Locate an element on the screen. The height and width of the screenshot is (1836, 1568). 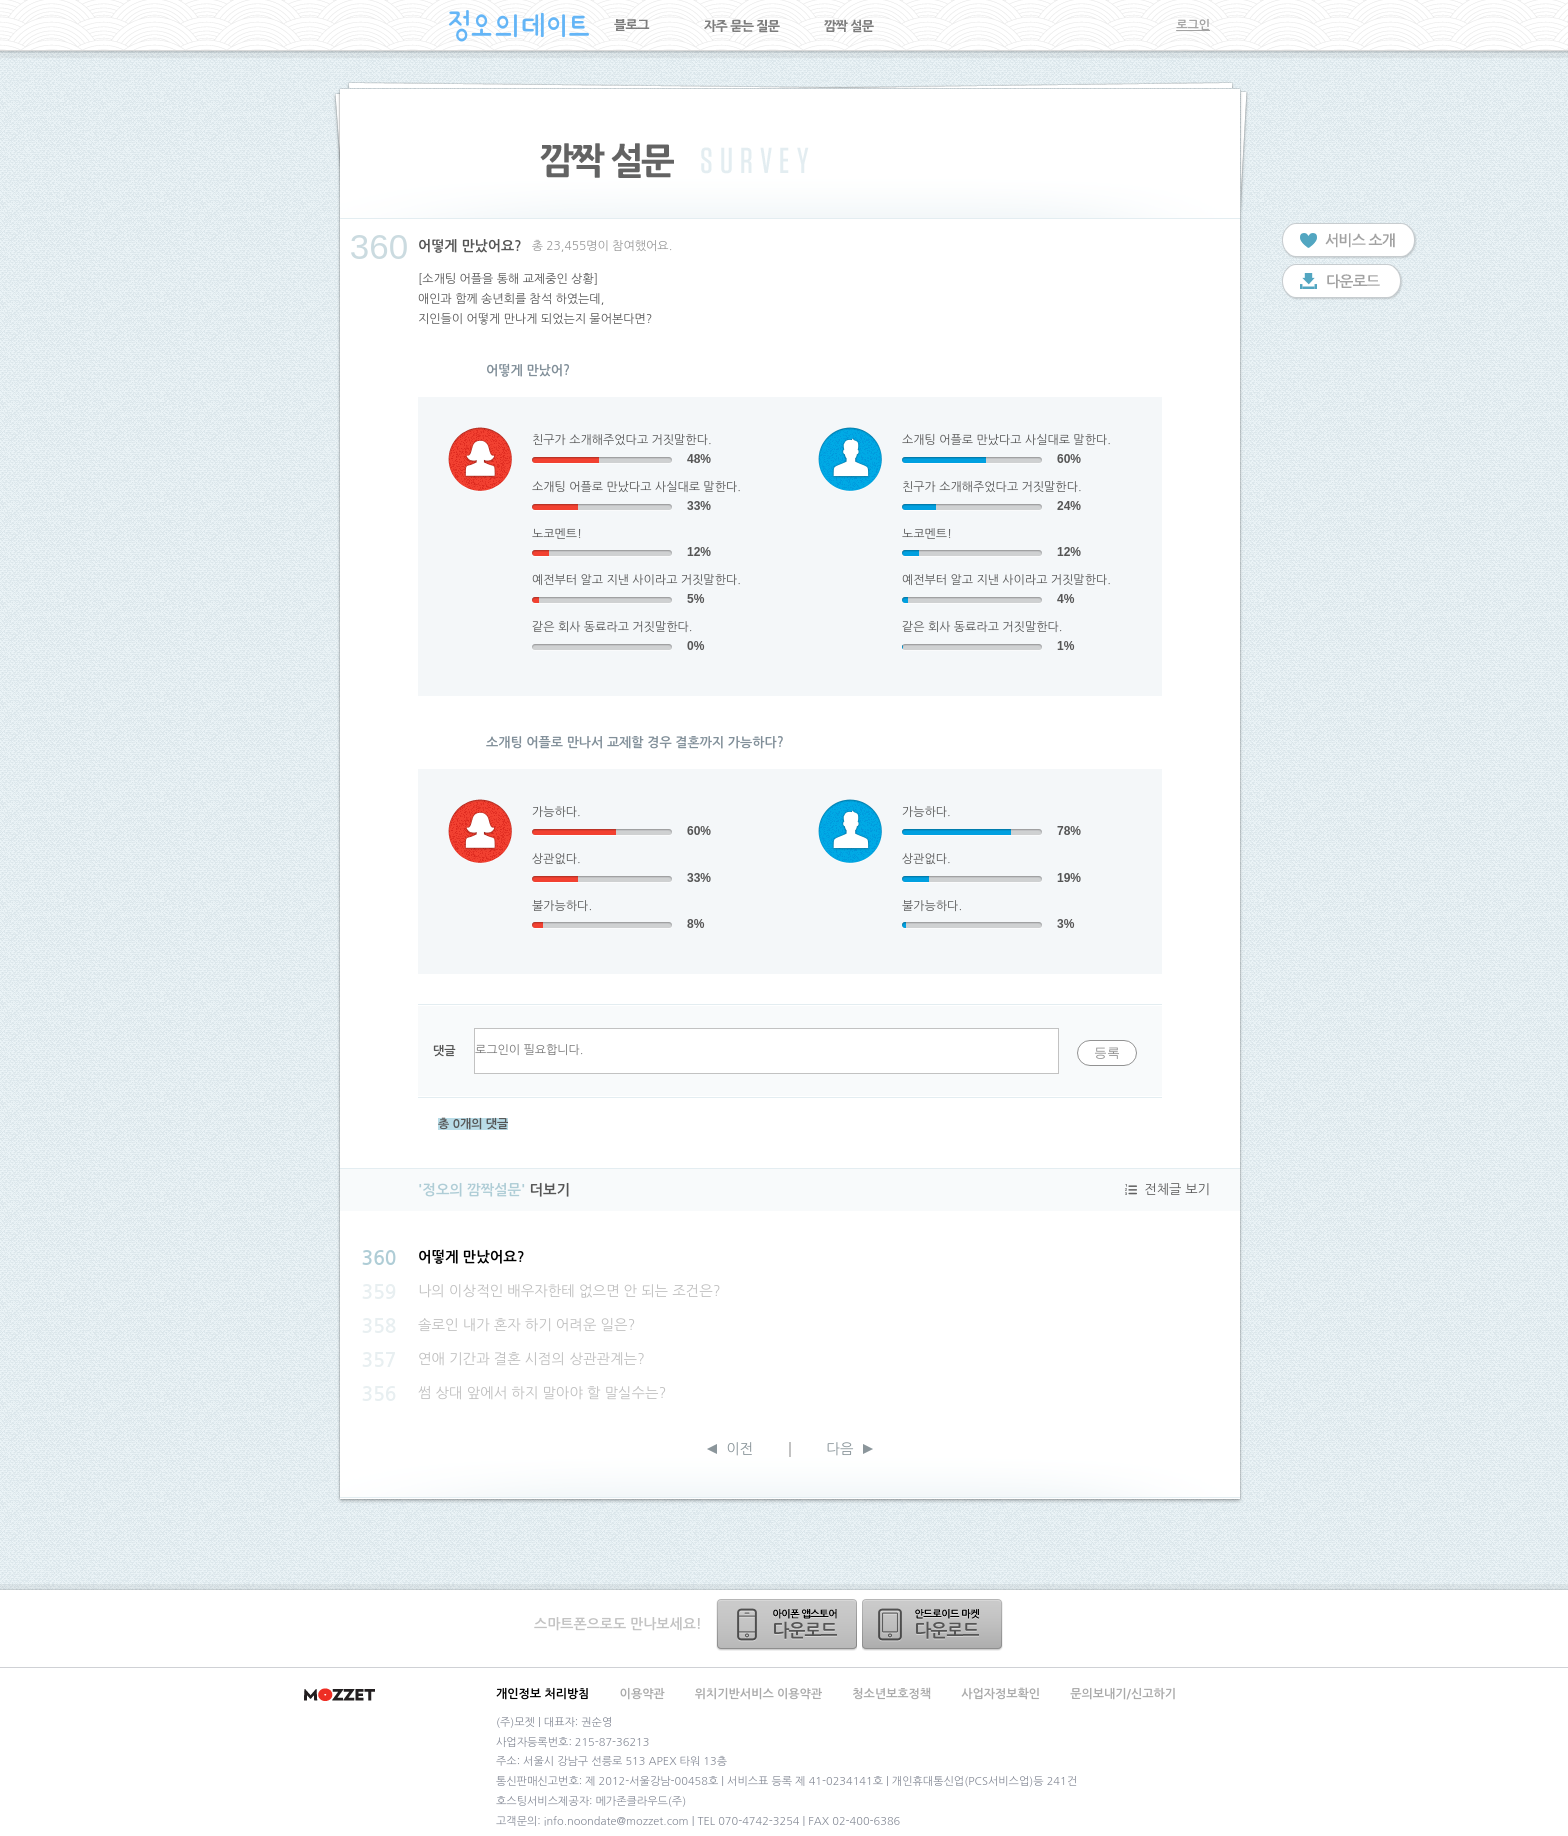
문의보내기/신고하기 is located at coordinates (1123, 1694).